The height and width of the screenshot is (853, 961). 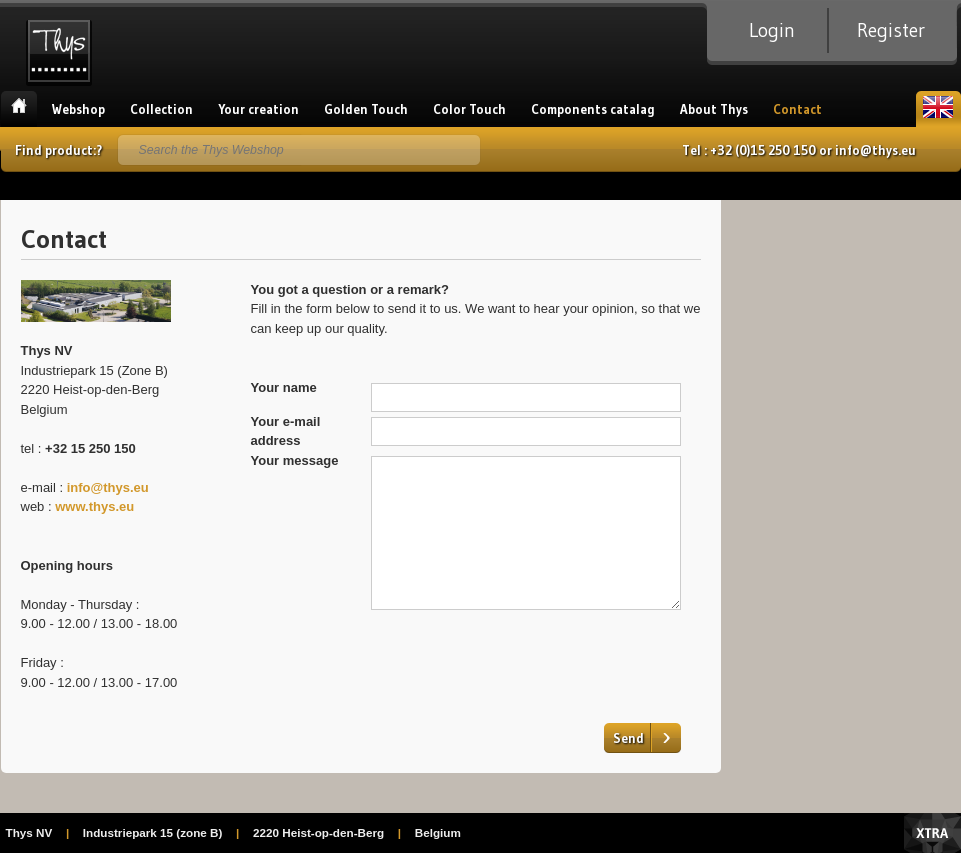 I want to click on Home, so click(x=19, y=109).